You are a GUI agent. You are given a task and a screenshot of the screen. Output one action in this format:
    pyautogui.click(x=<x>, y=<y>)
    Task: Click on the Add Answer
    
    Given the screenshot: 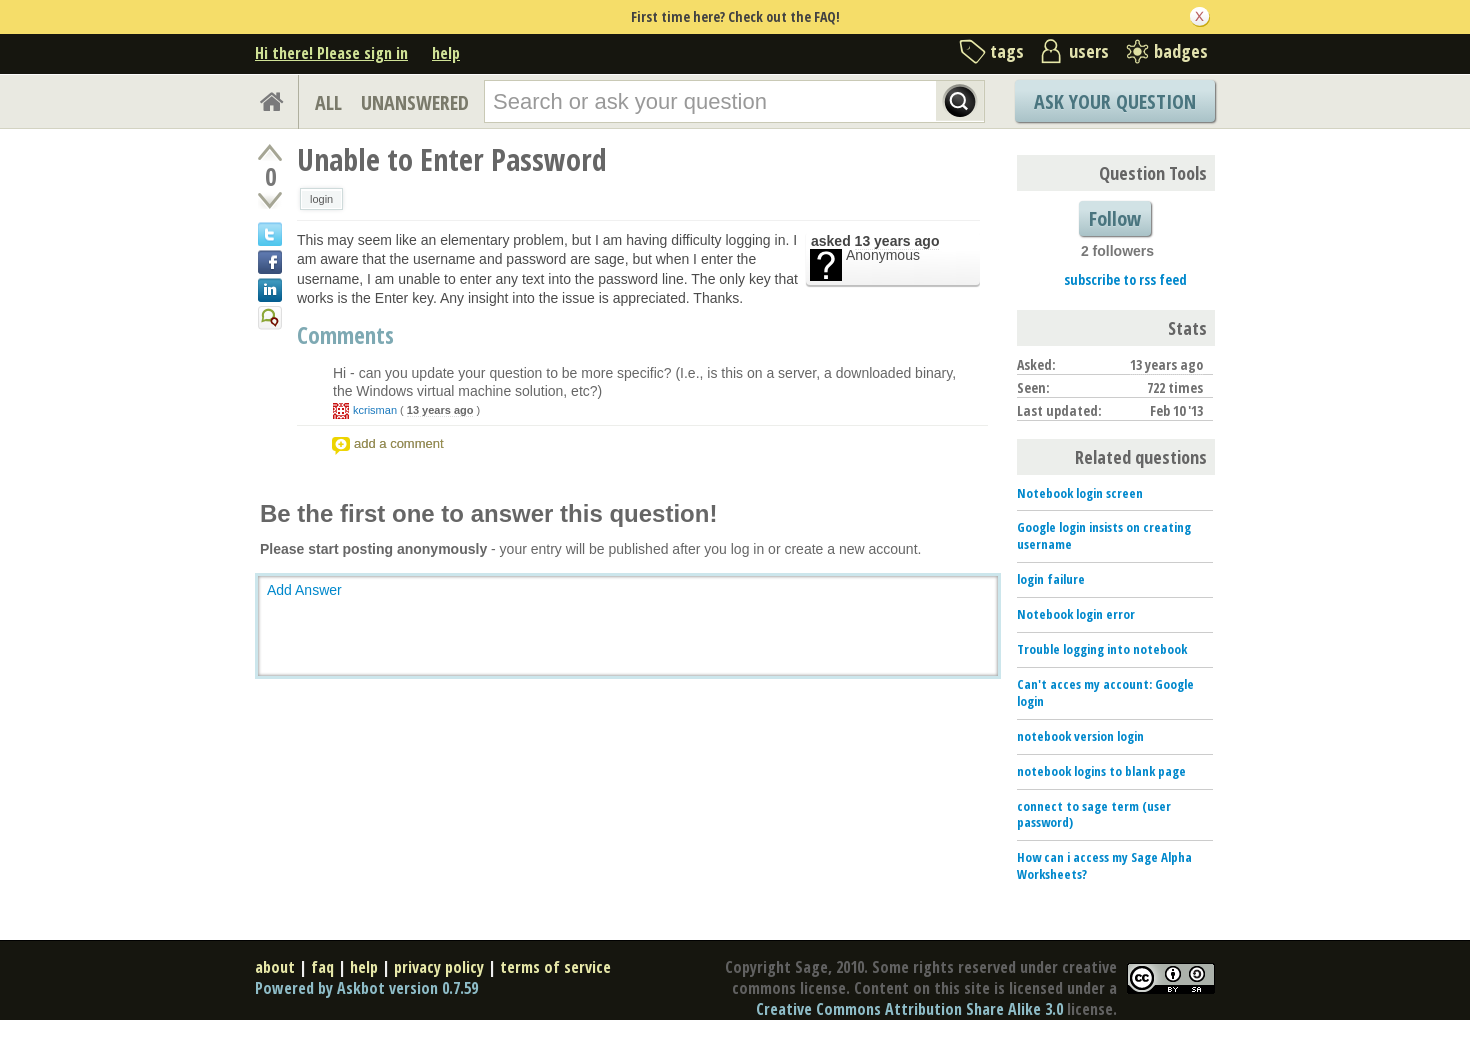 What is the action you would take?
    pyautogui.click(x=304, y=590)
    